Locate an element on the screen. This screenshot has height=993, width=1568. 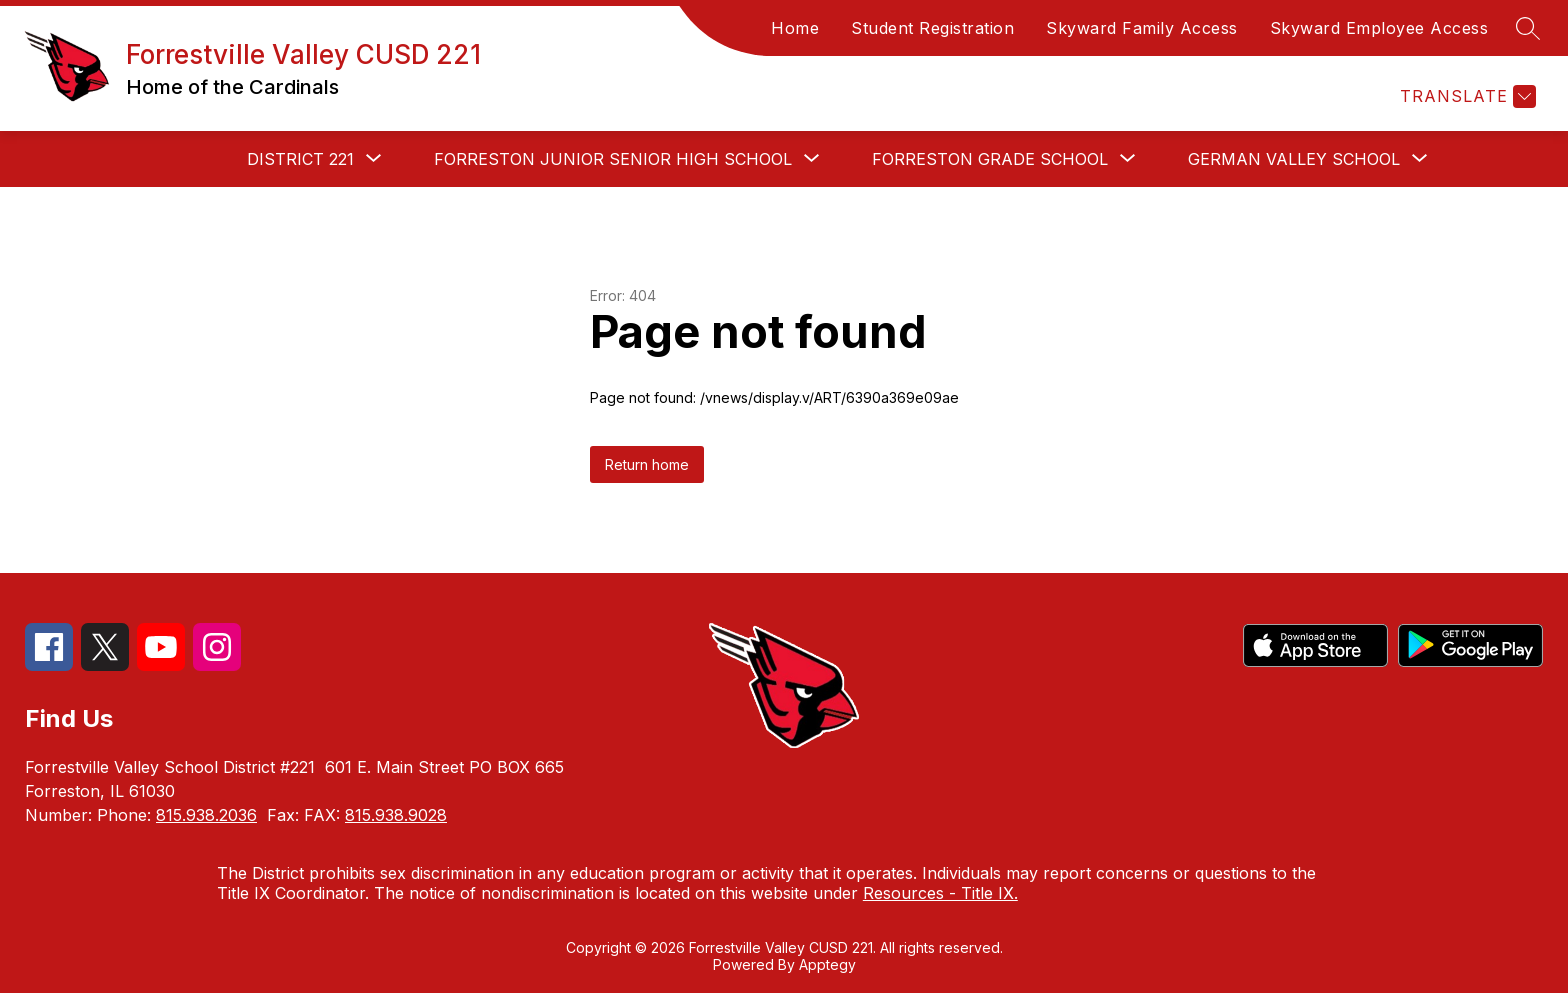
815.938.9028 is located at coordinates (396, 815).